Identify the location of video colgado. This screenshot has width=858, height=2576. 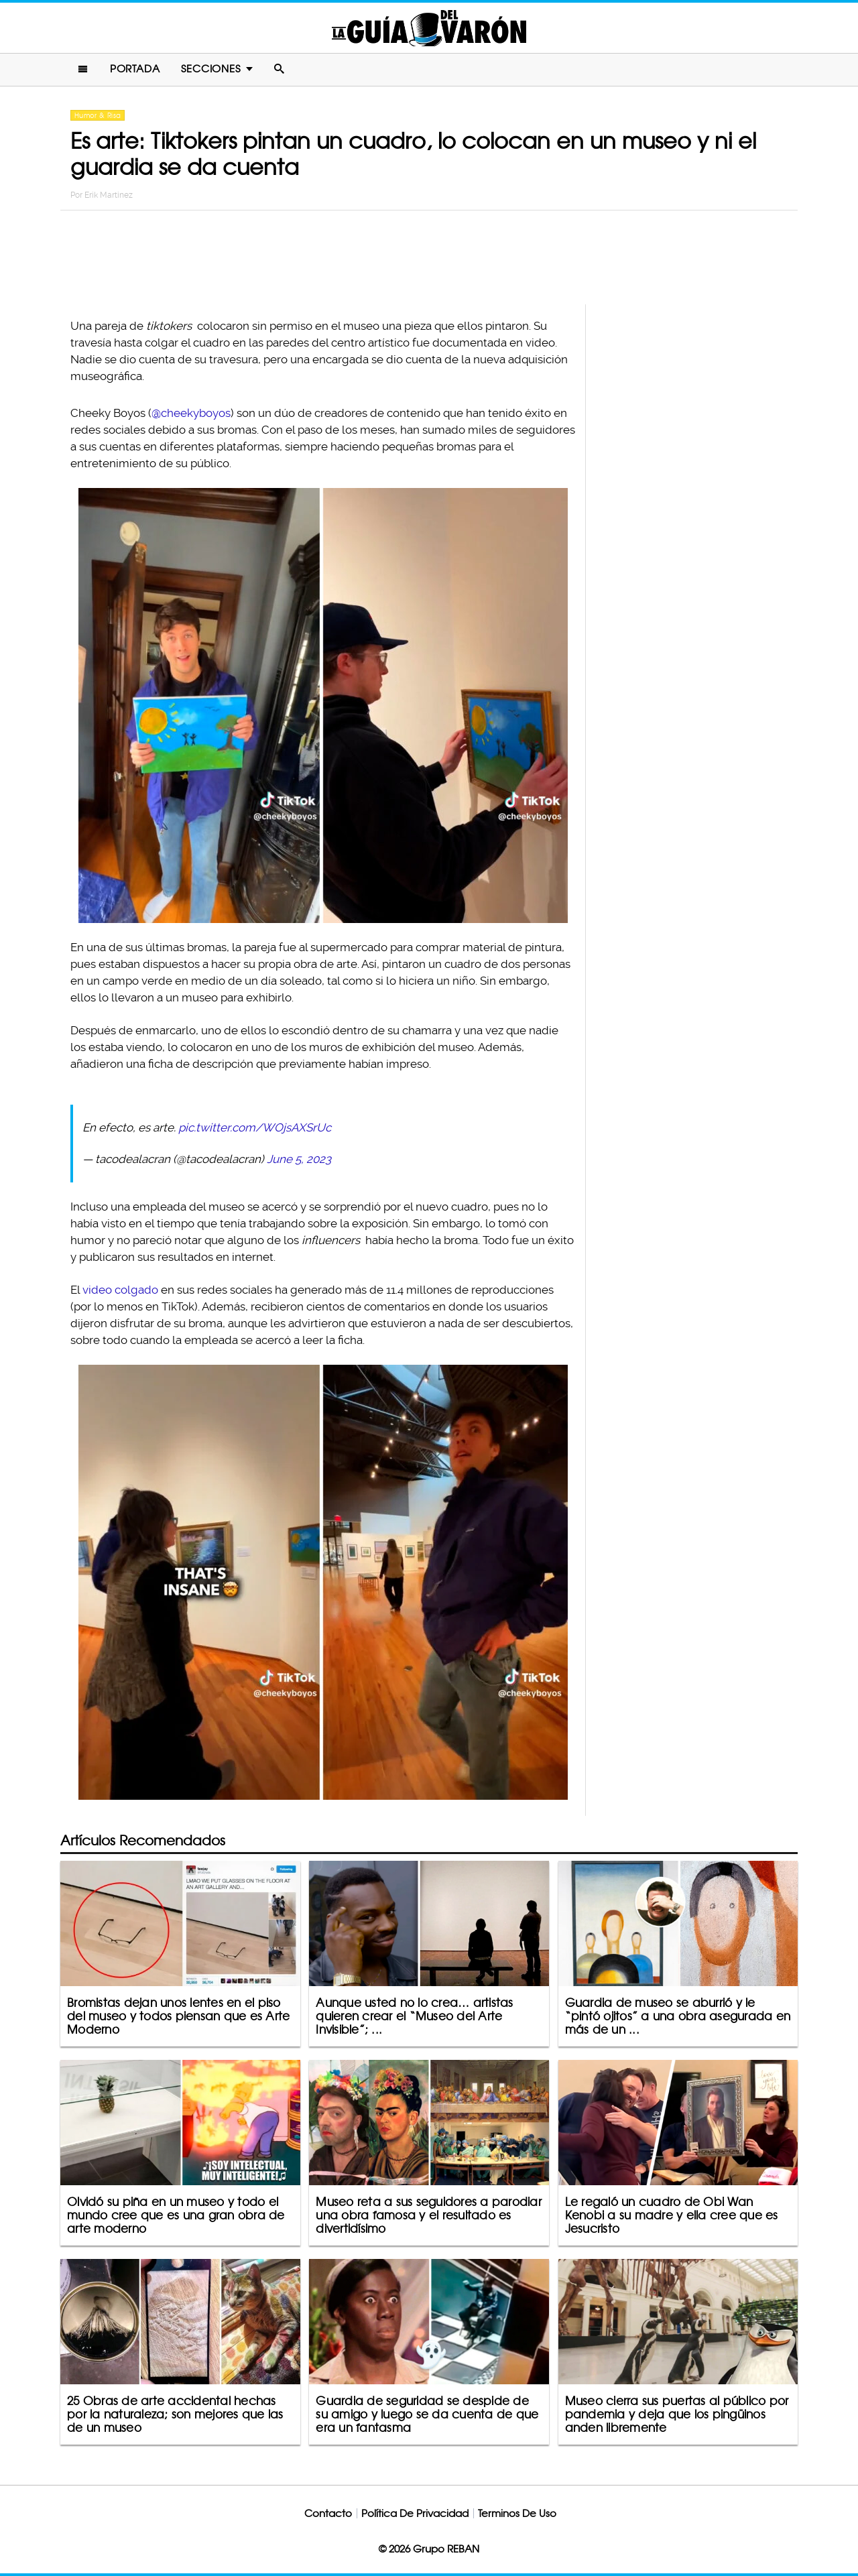
(120, 1289).